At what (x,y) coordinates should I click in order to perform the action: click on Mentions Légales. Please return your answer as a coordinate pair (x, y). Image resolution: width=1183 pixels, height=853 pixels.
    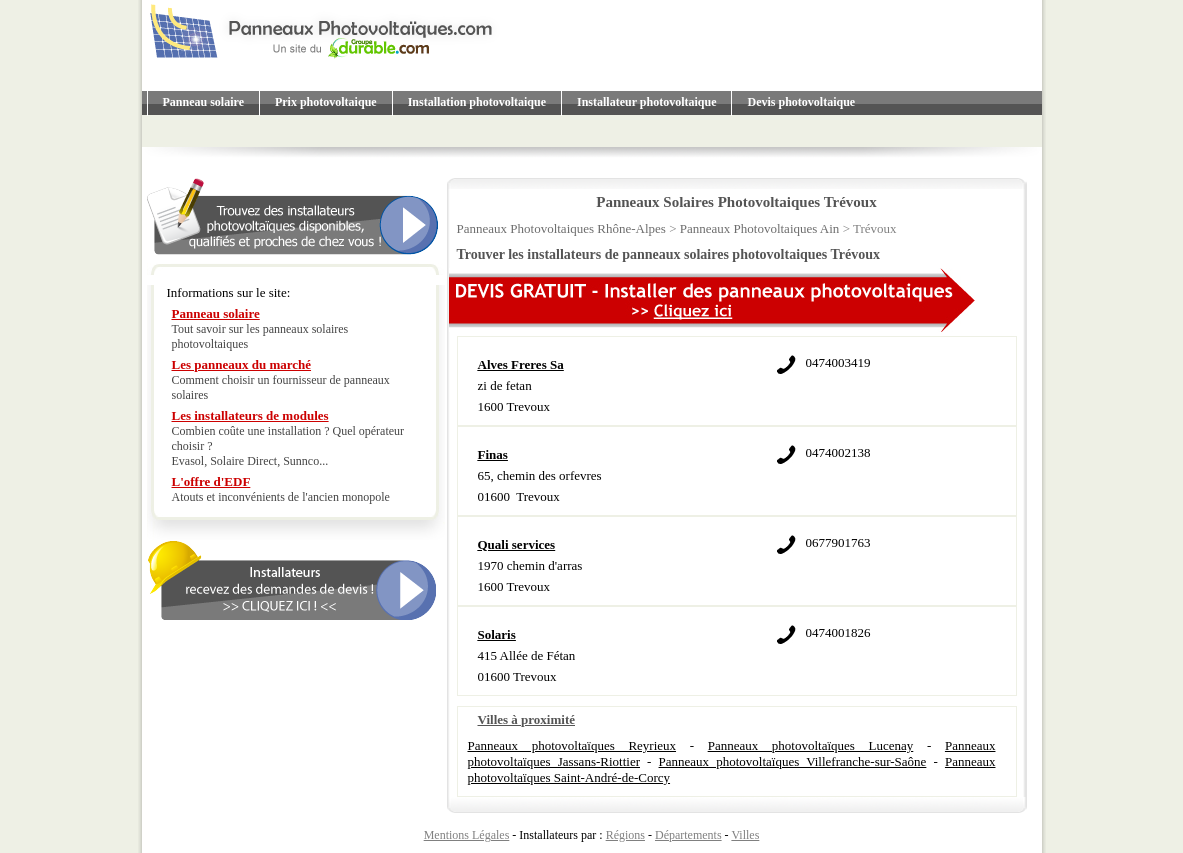
    Looking at the image, I should click on (467, 835).